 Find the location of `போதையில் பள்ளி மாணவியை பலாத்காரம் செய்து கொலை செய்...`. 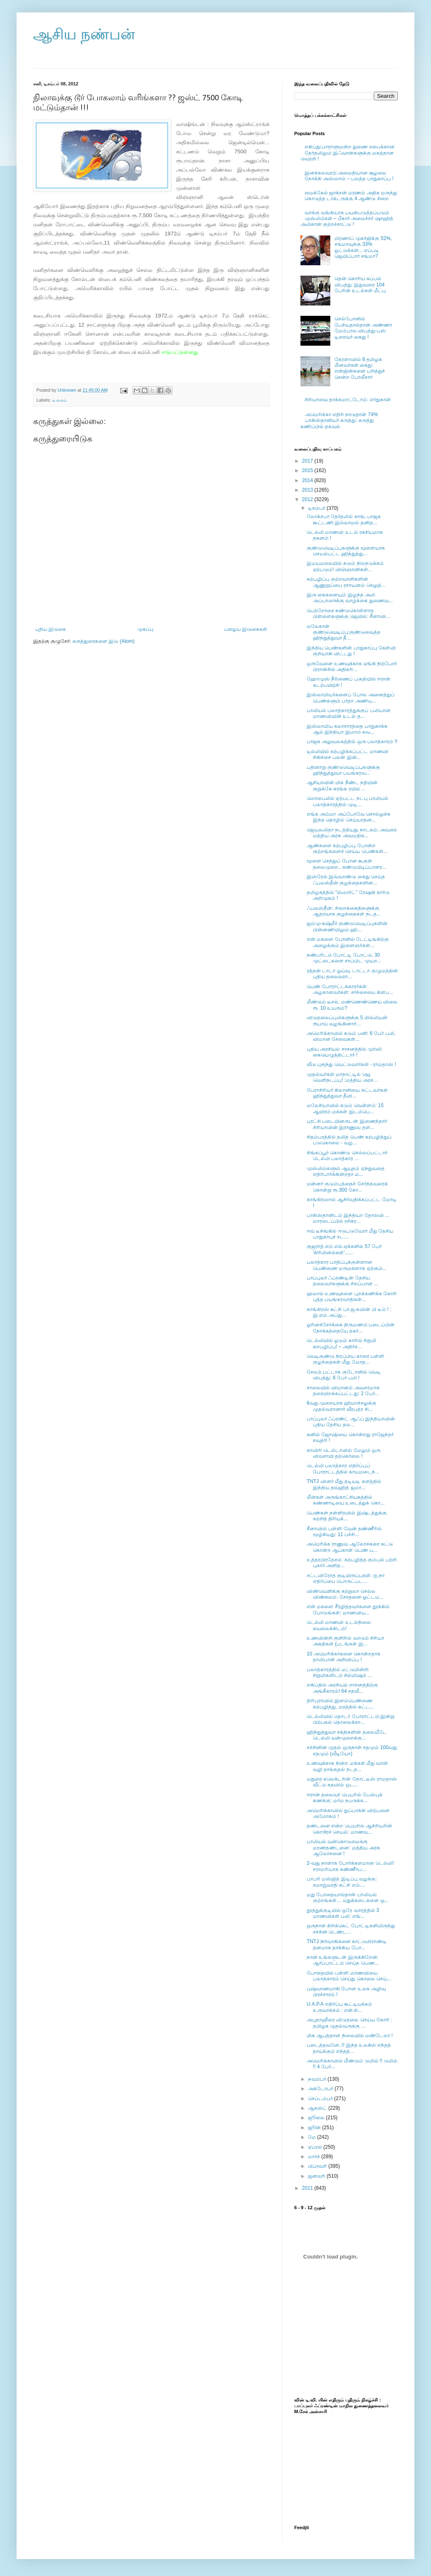

போதையில் பள்ளி மாணவியை பலாத்காரம் செய்து கொலை செய்... is located at coordinates (349, 1976).